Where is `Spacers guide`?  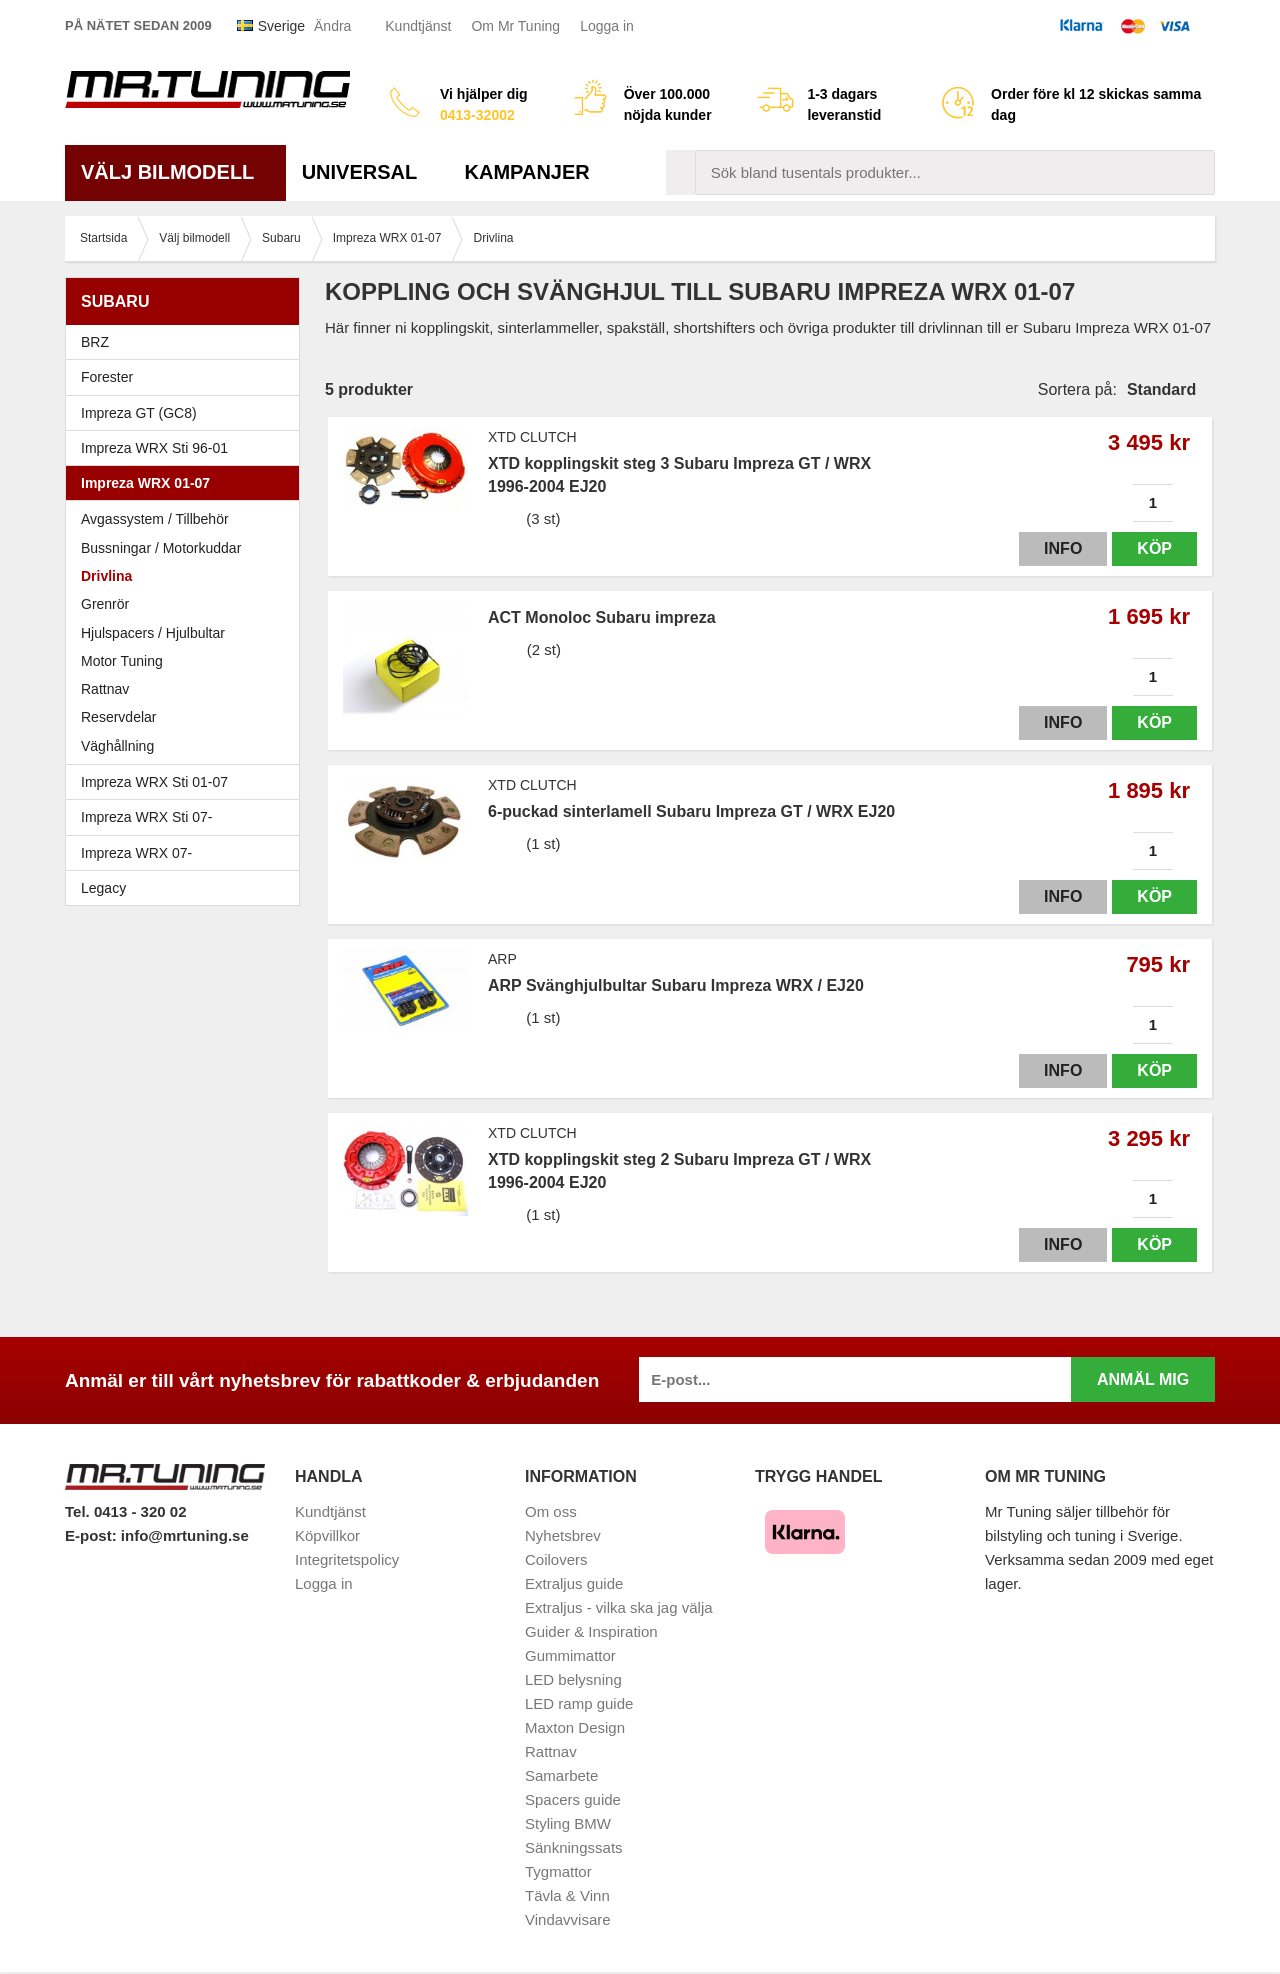
Spacers guide is located at coordinates (573, 1799).